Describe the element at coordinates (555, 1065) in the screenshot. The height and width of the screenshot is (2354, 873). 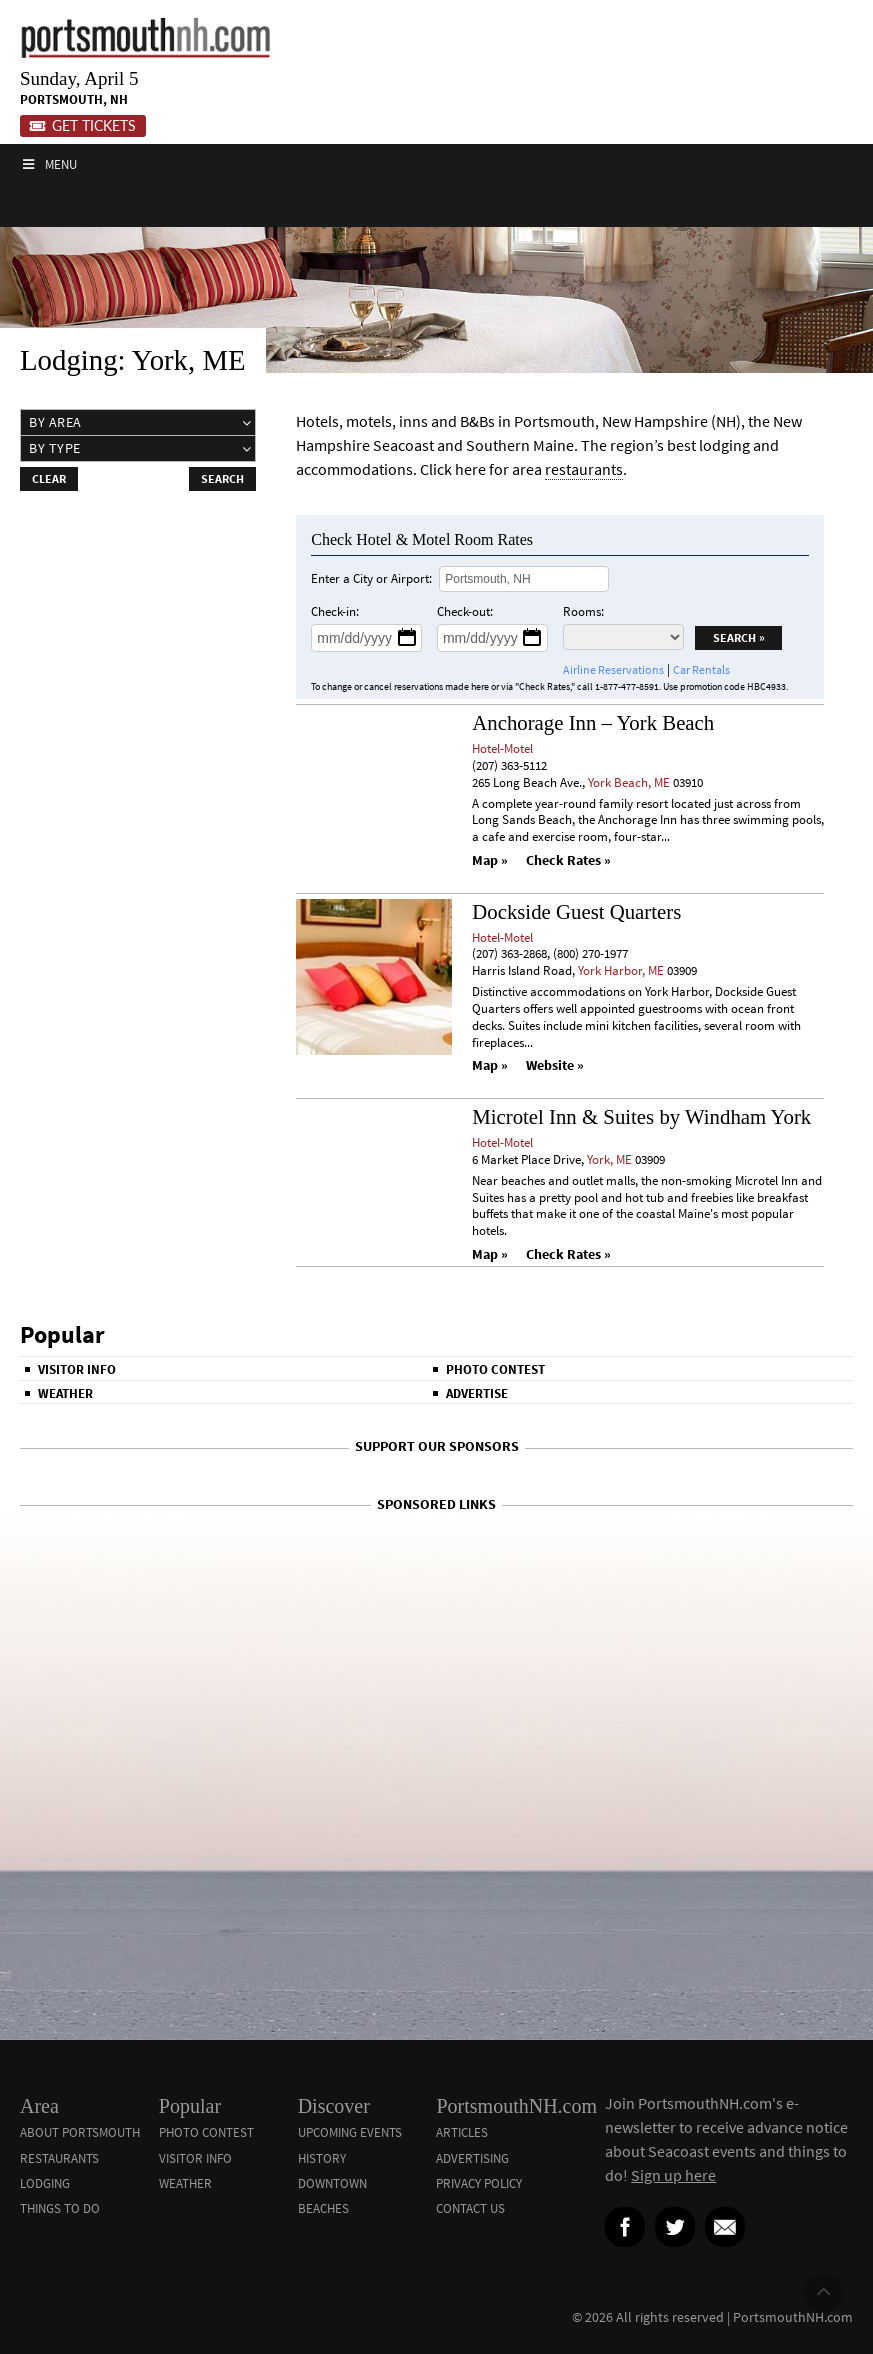
I see `Website »` at that location.